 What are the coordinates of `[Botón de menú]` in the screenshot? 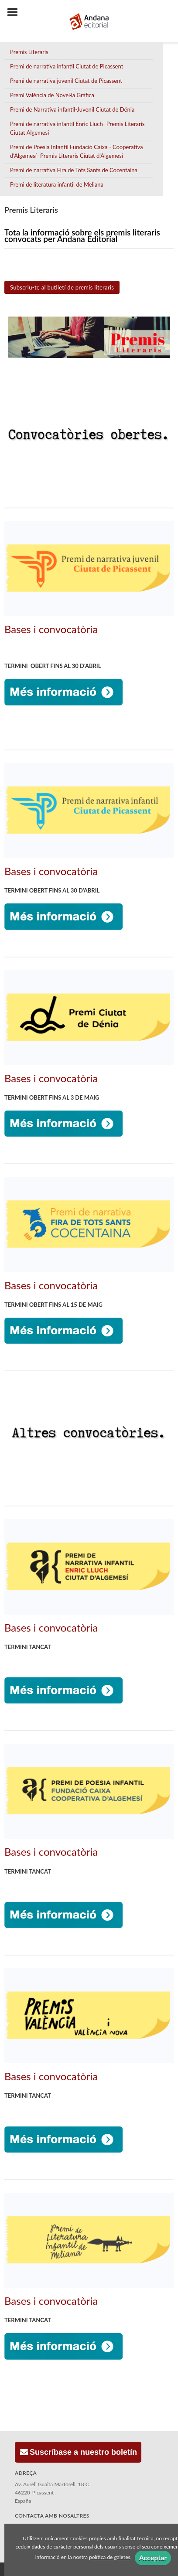 It's located at (15, 12).